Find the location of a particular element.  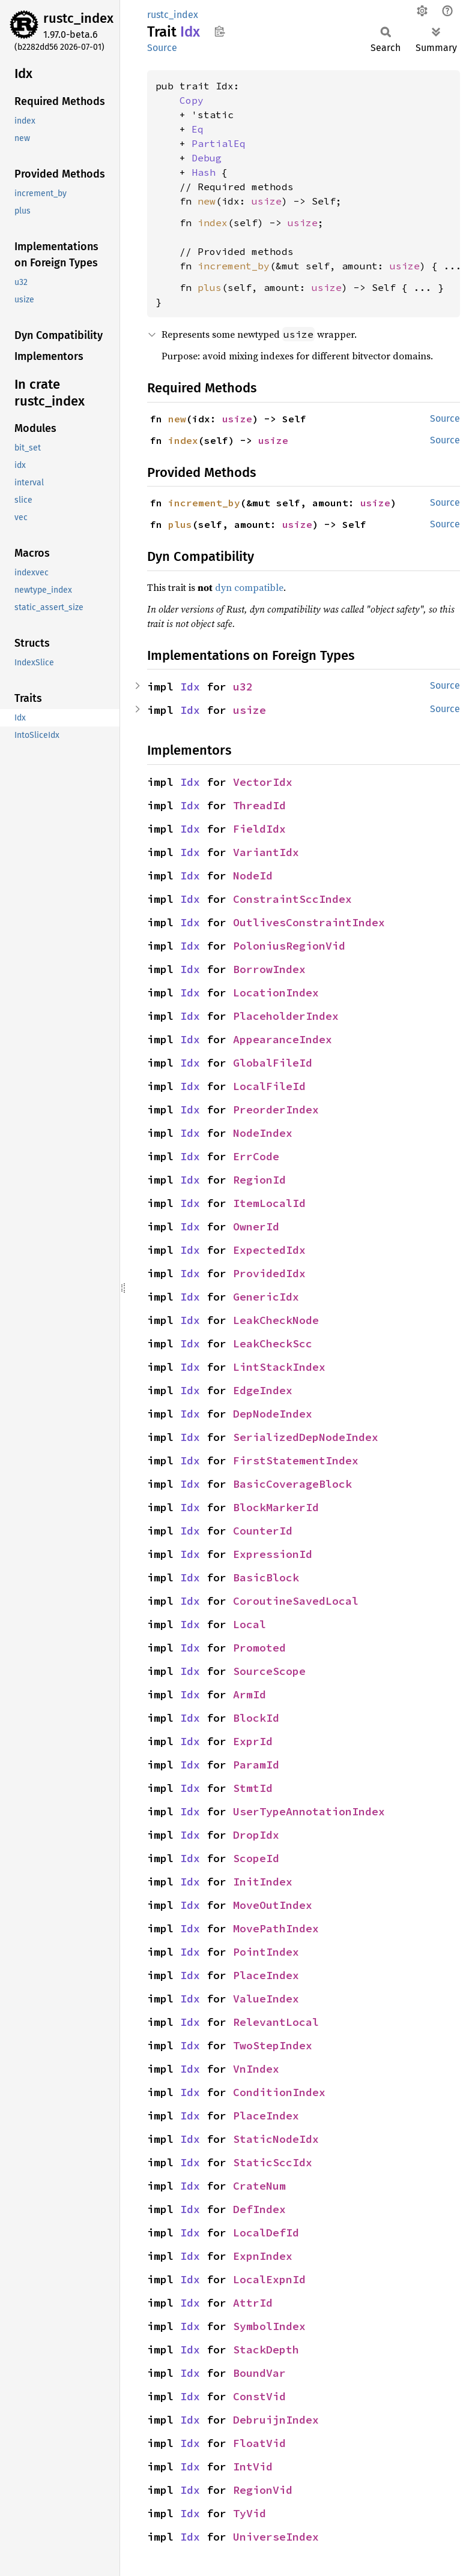

Debug is located at coordinates (207, 158).